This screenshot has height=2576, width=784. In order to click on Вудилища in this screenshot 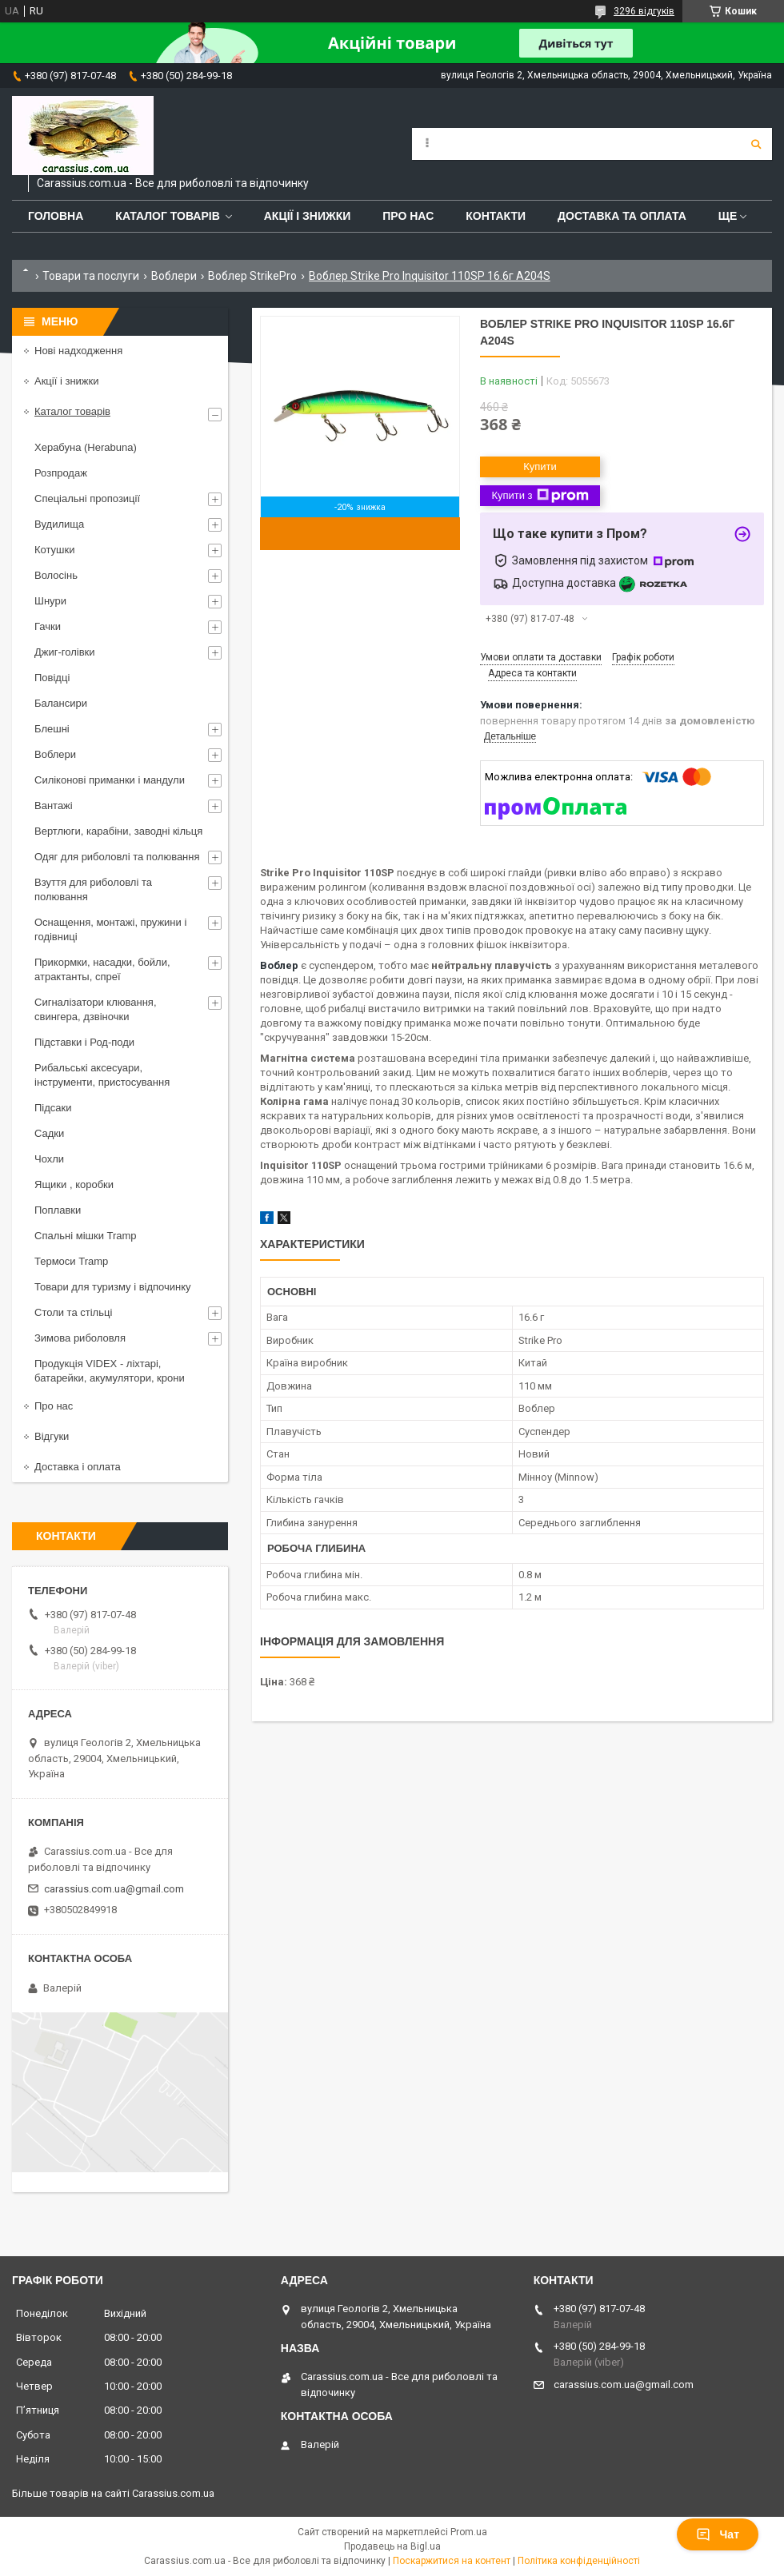, I will do `click(59, 524)`.